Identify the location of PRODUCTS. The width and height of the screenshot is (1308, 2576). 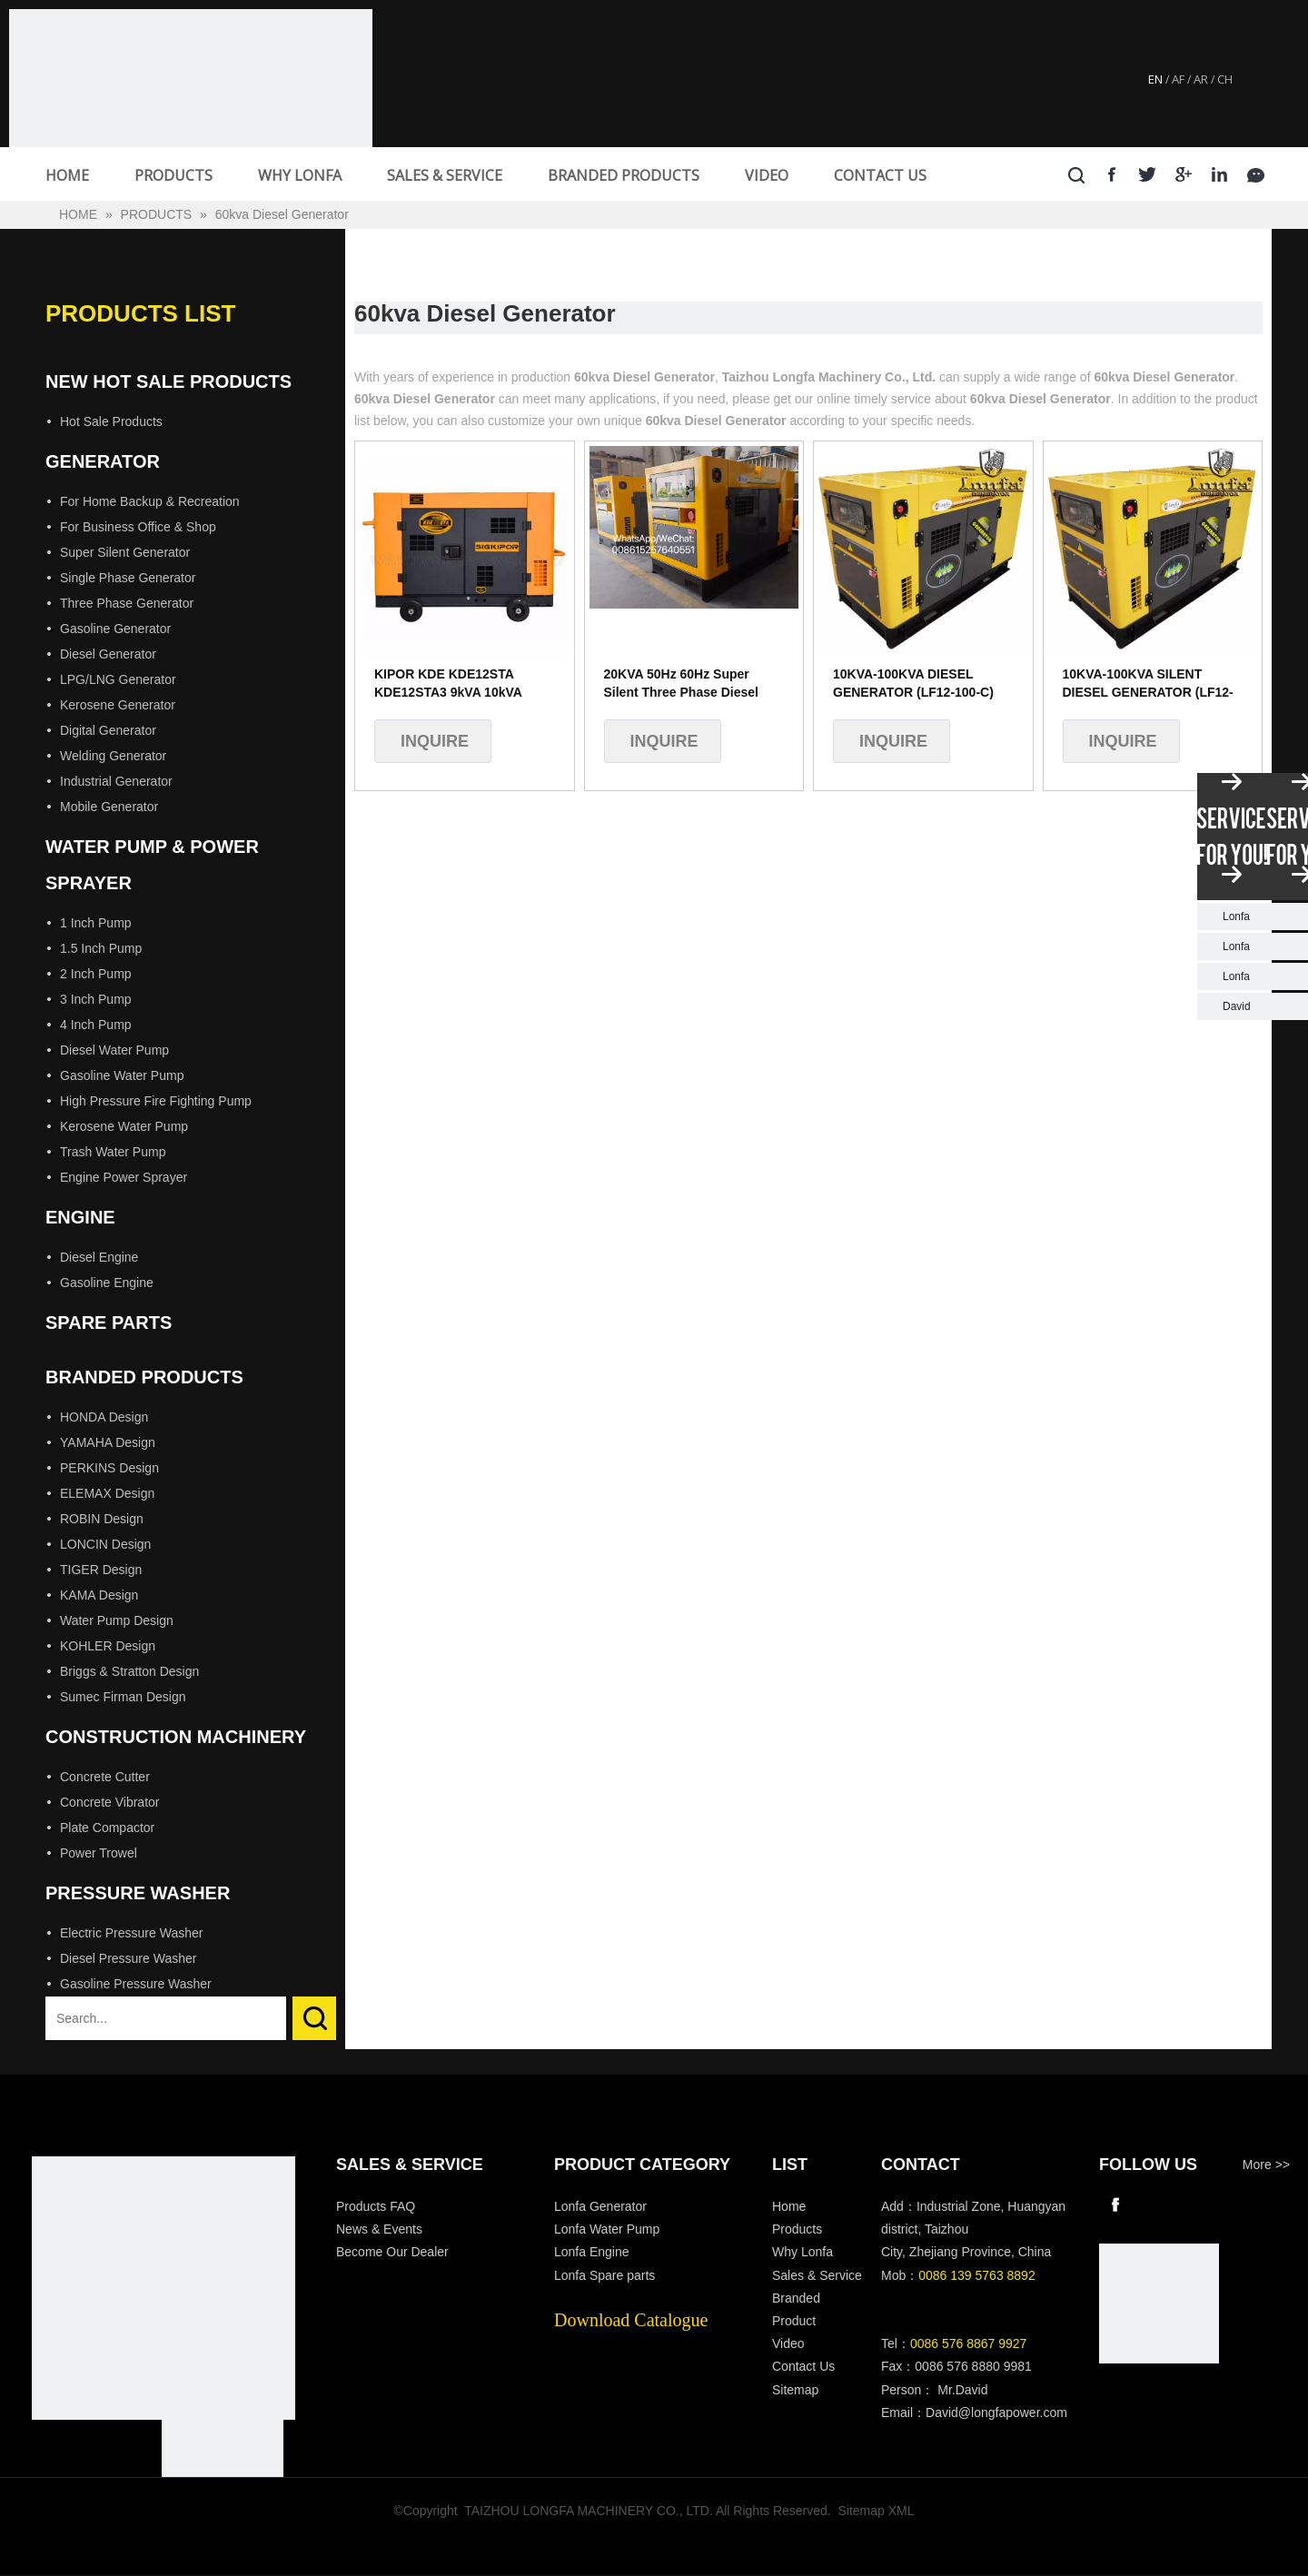
(173, 175).